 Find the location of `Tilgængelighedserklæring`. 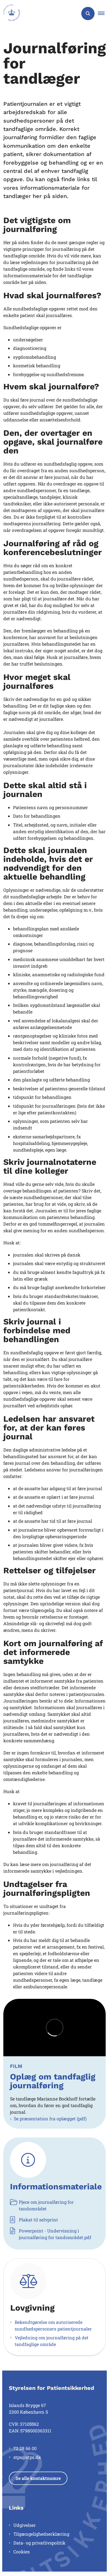

Tilgængelighedserklæring is located at coordinates (41, 2534).